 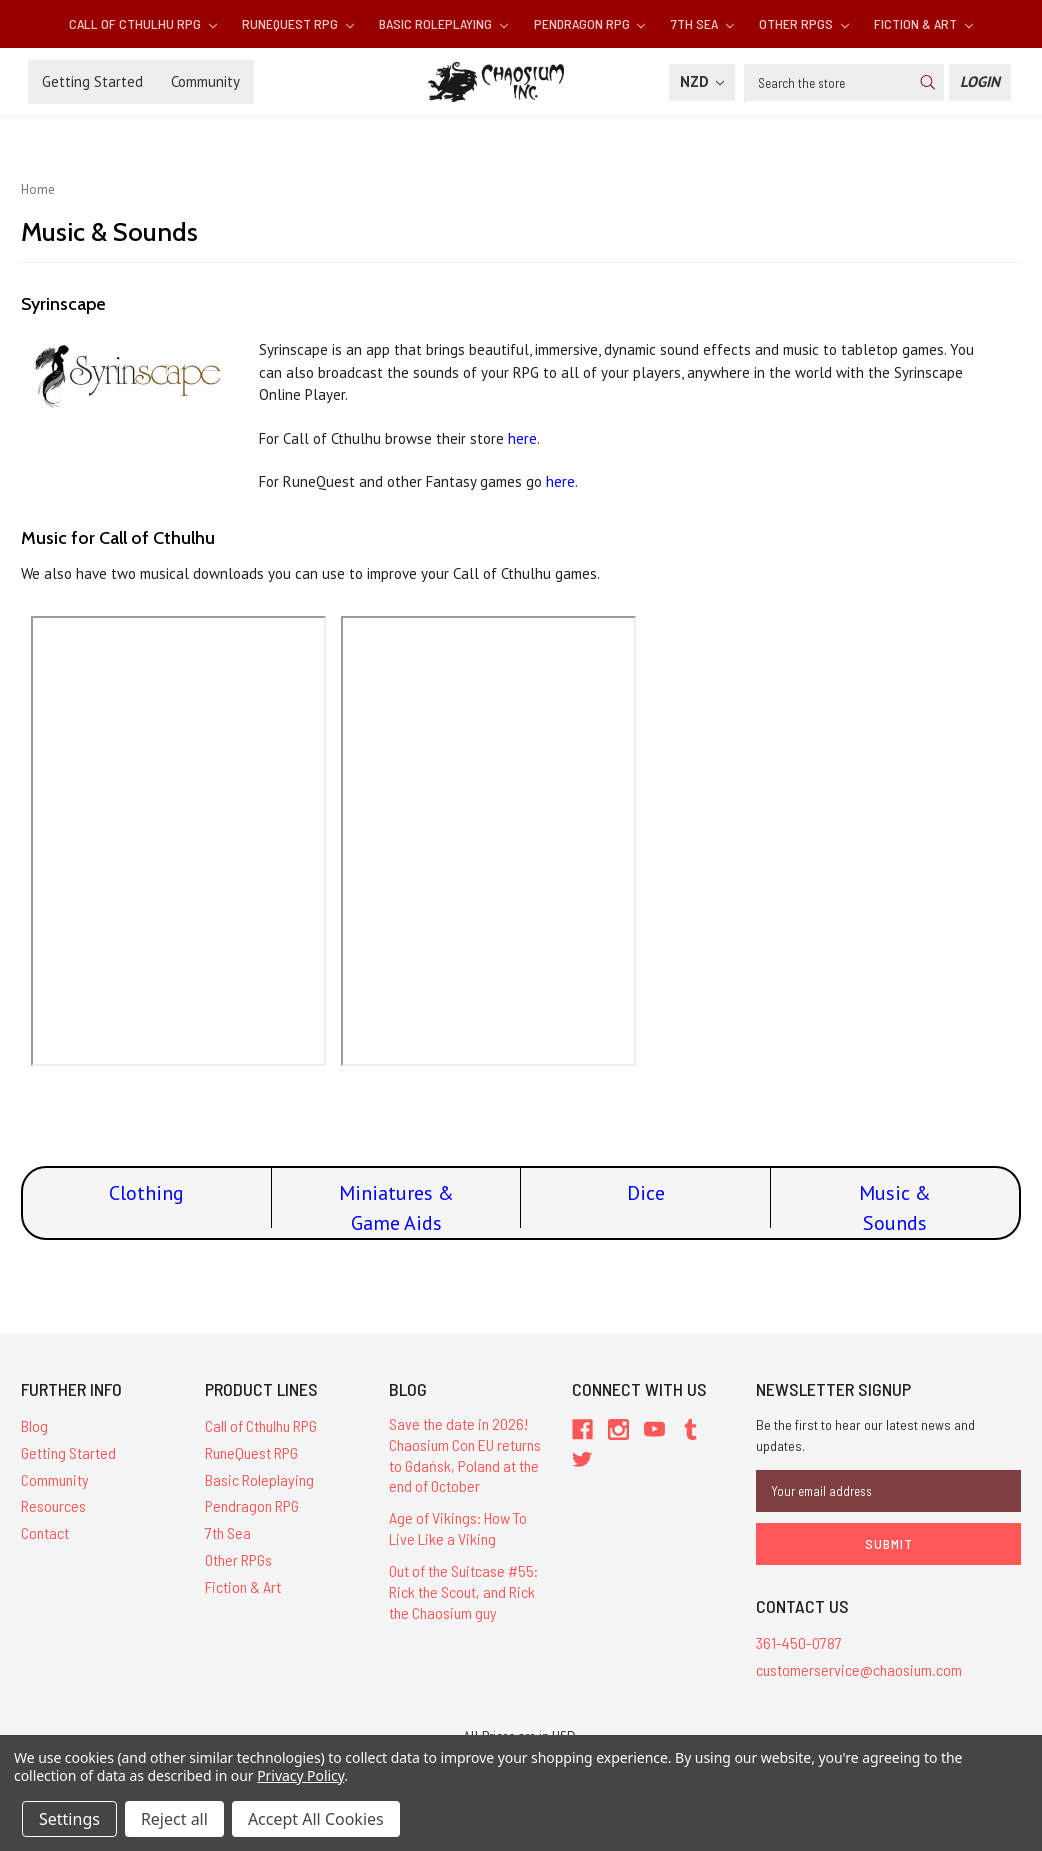 What do you see at coordinates (590, 23) in the screenshot?
I see `Pendragon RPG` at bounding box center [590, 23].